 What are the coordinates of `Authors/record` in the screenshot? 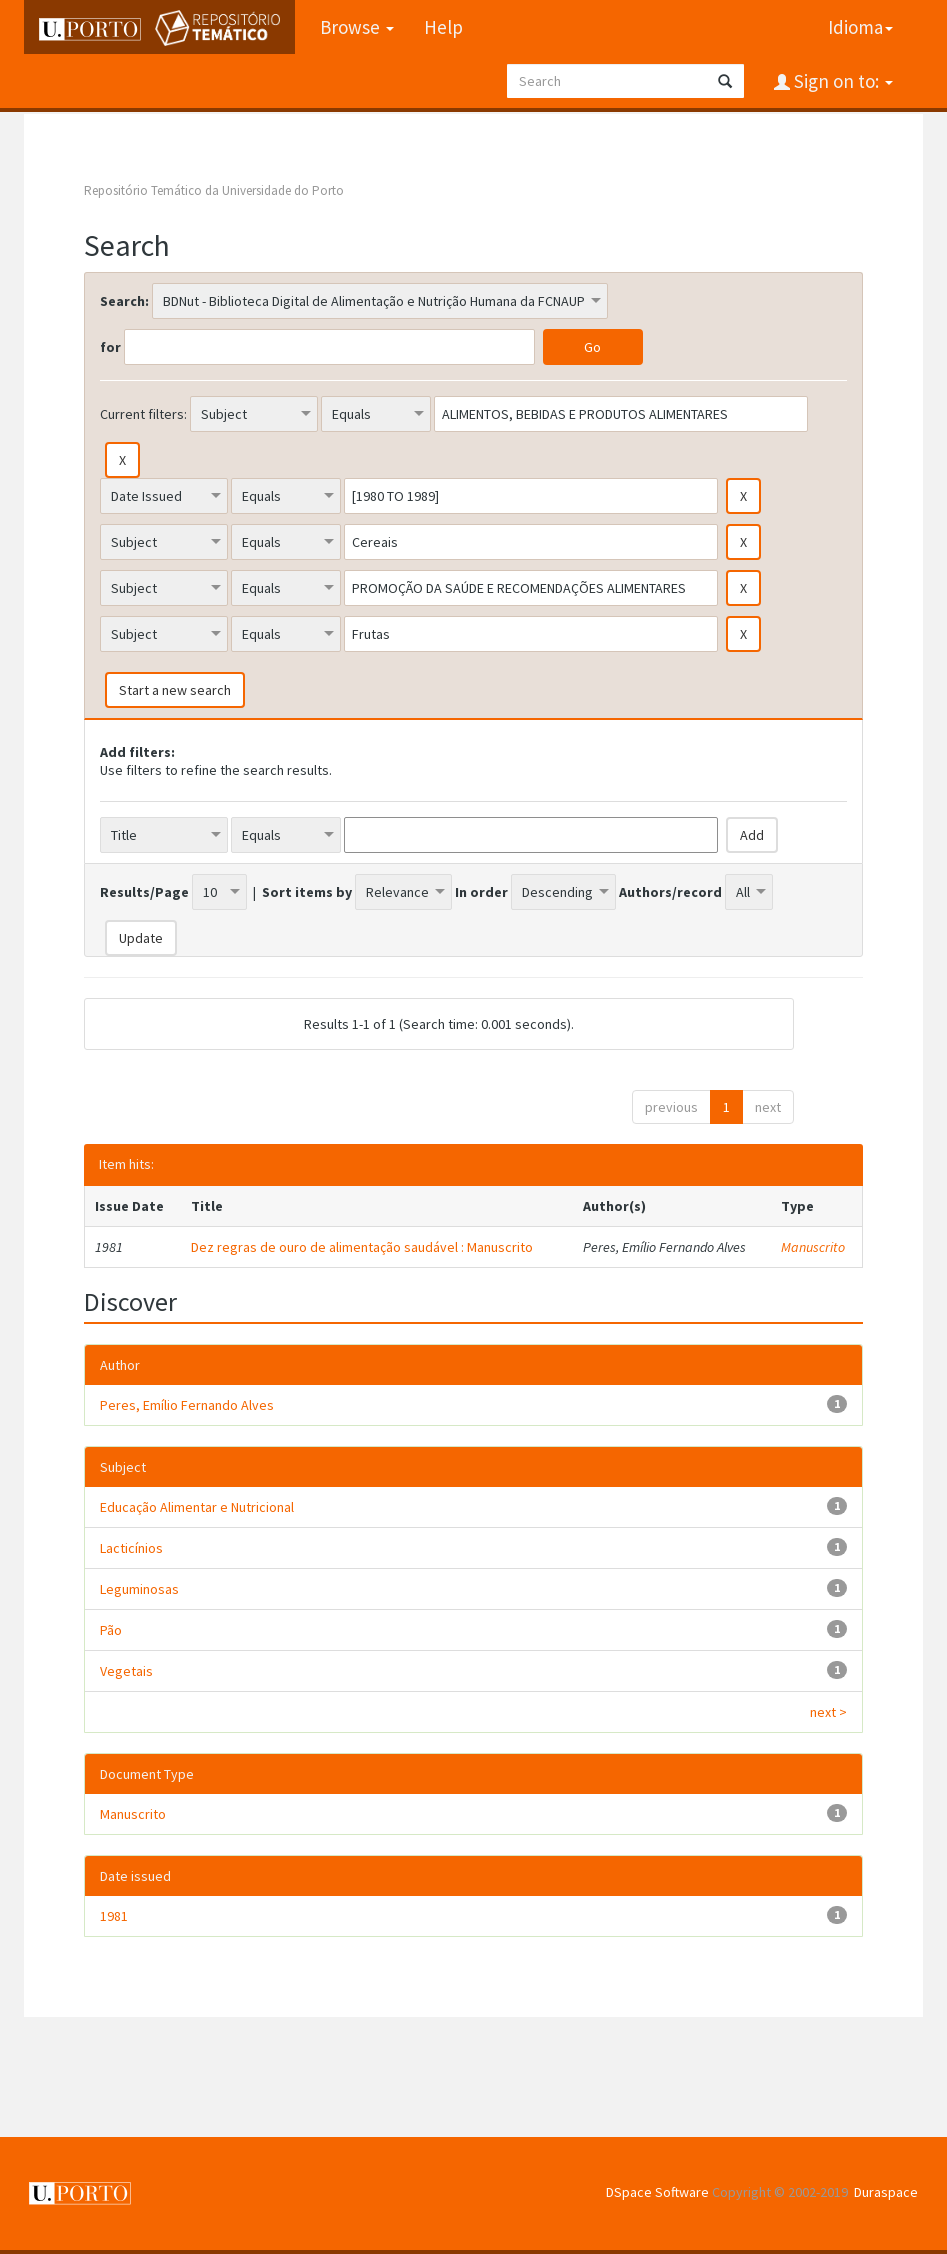 It's located at (670, 892).